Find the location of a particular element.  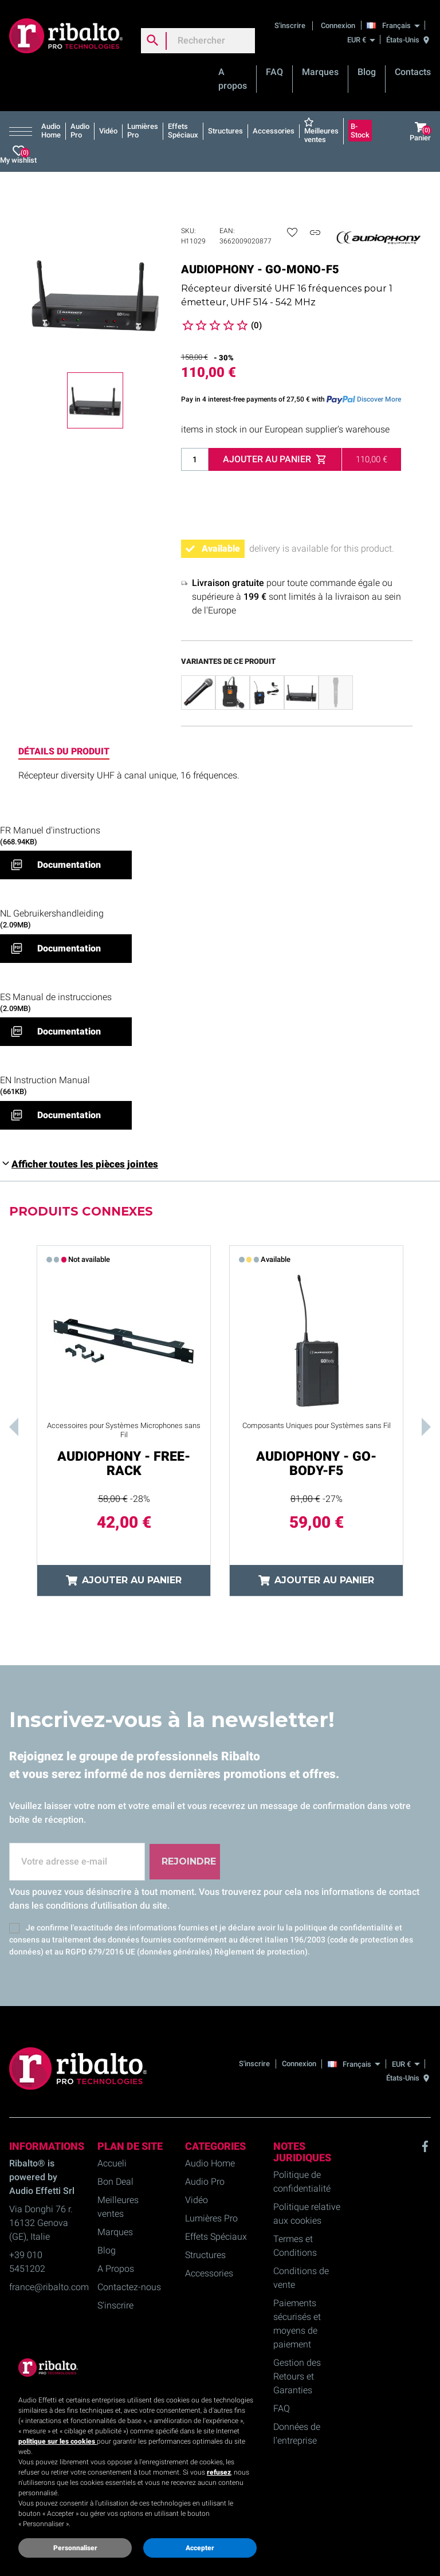

FAQ is located at coordinates (274, 71).